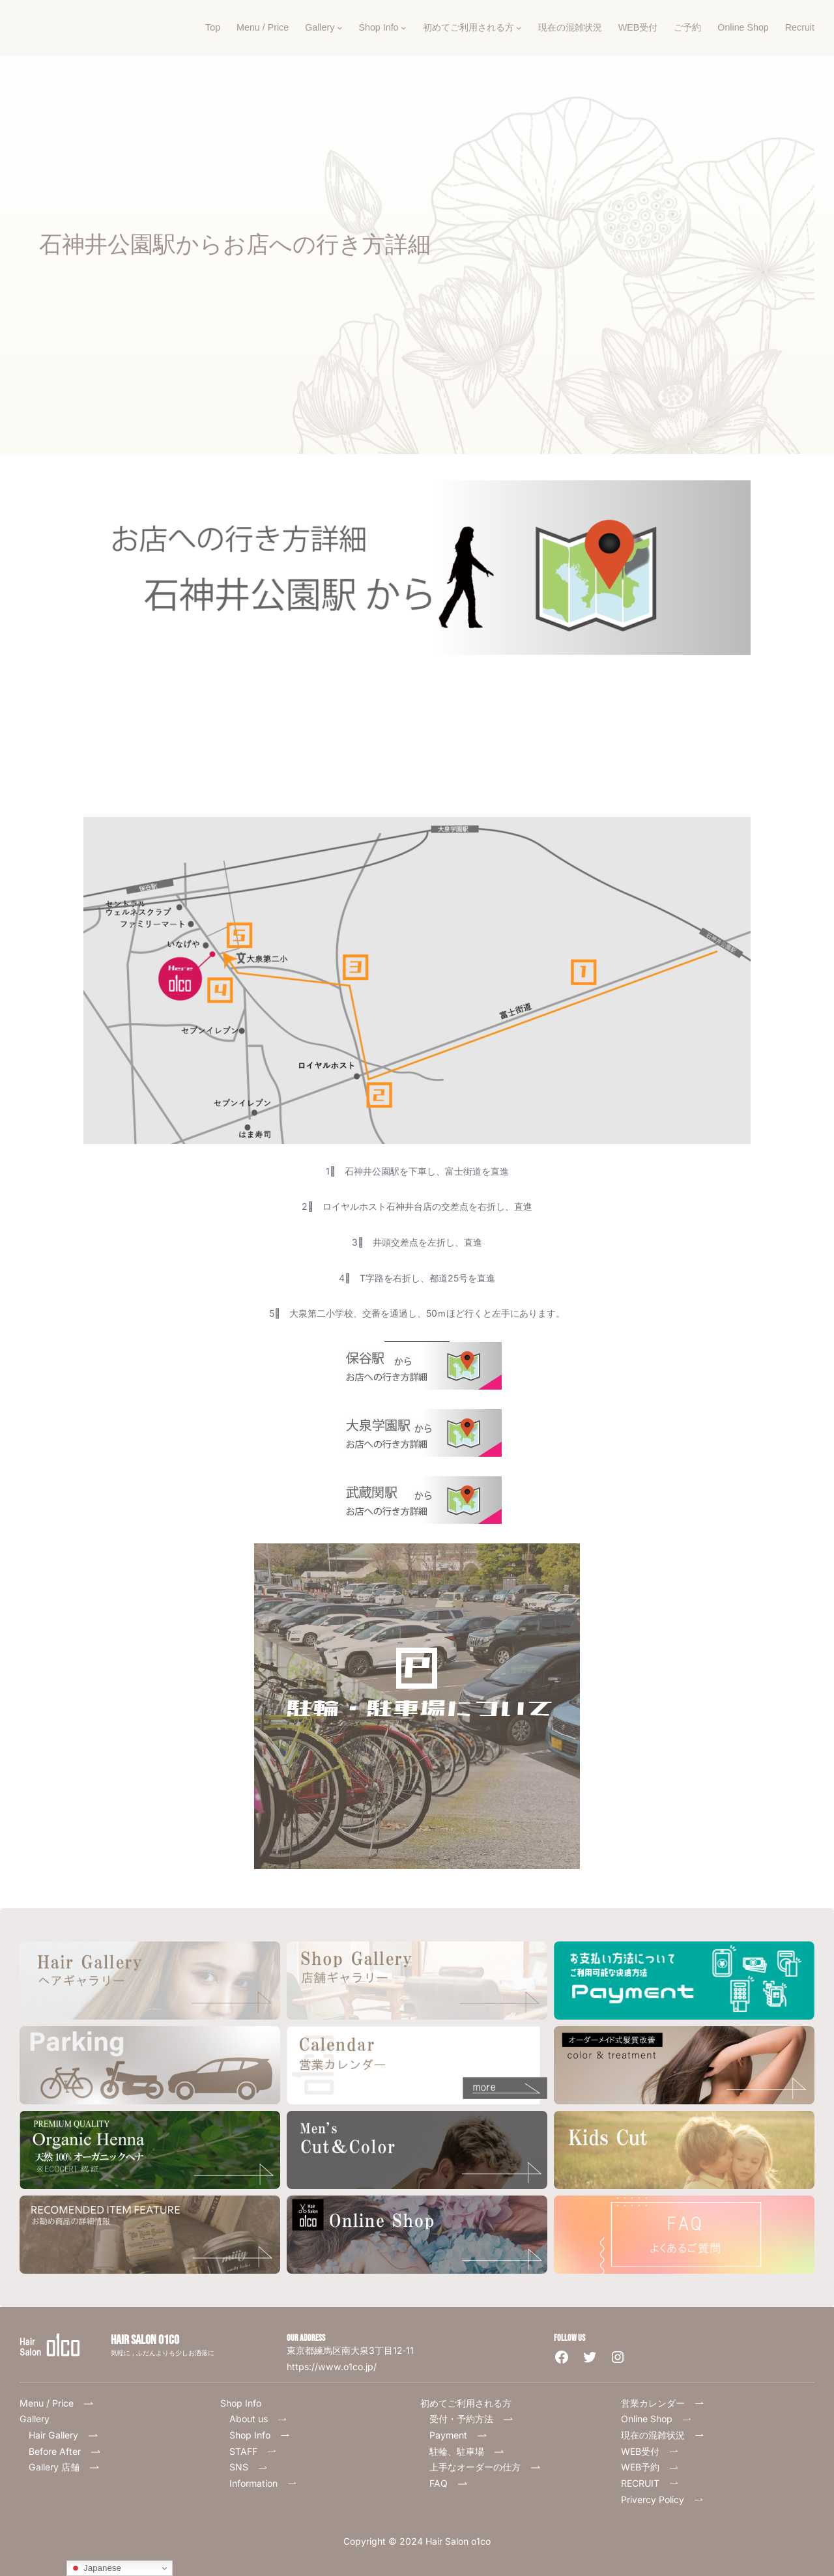 The image size is (834, 2576). I want to click on About us, so click(258, 2418).